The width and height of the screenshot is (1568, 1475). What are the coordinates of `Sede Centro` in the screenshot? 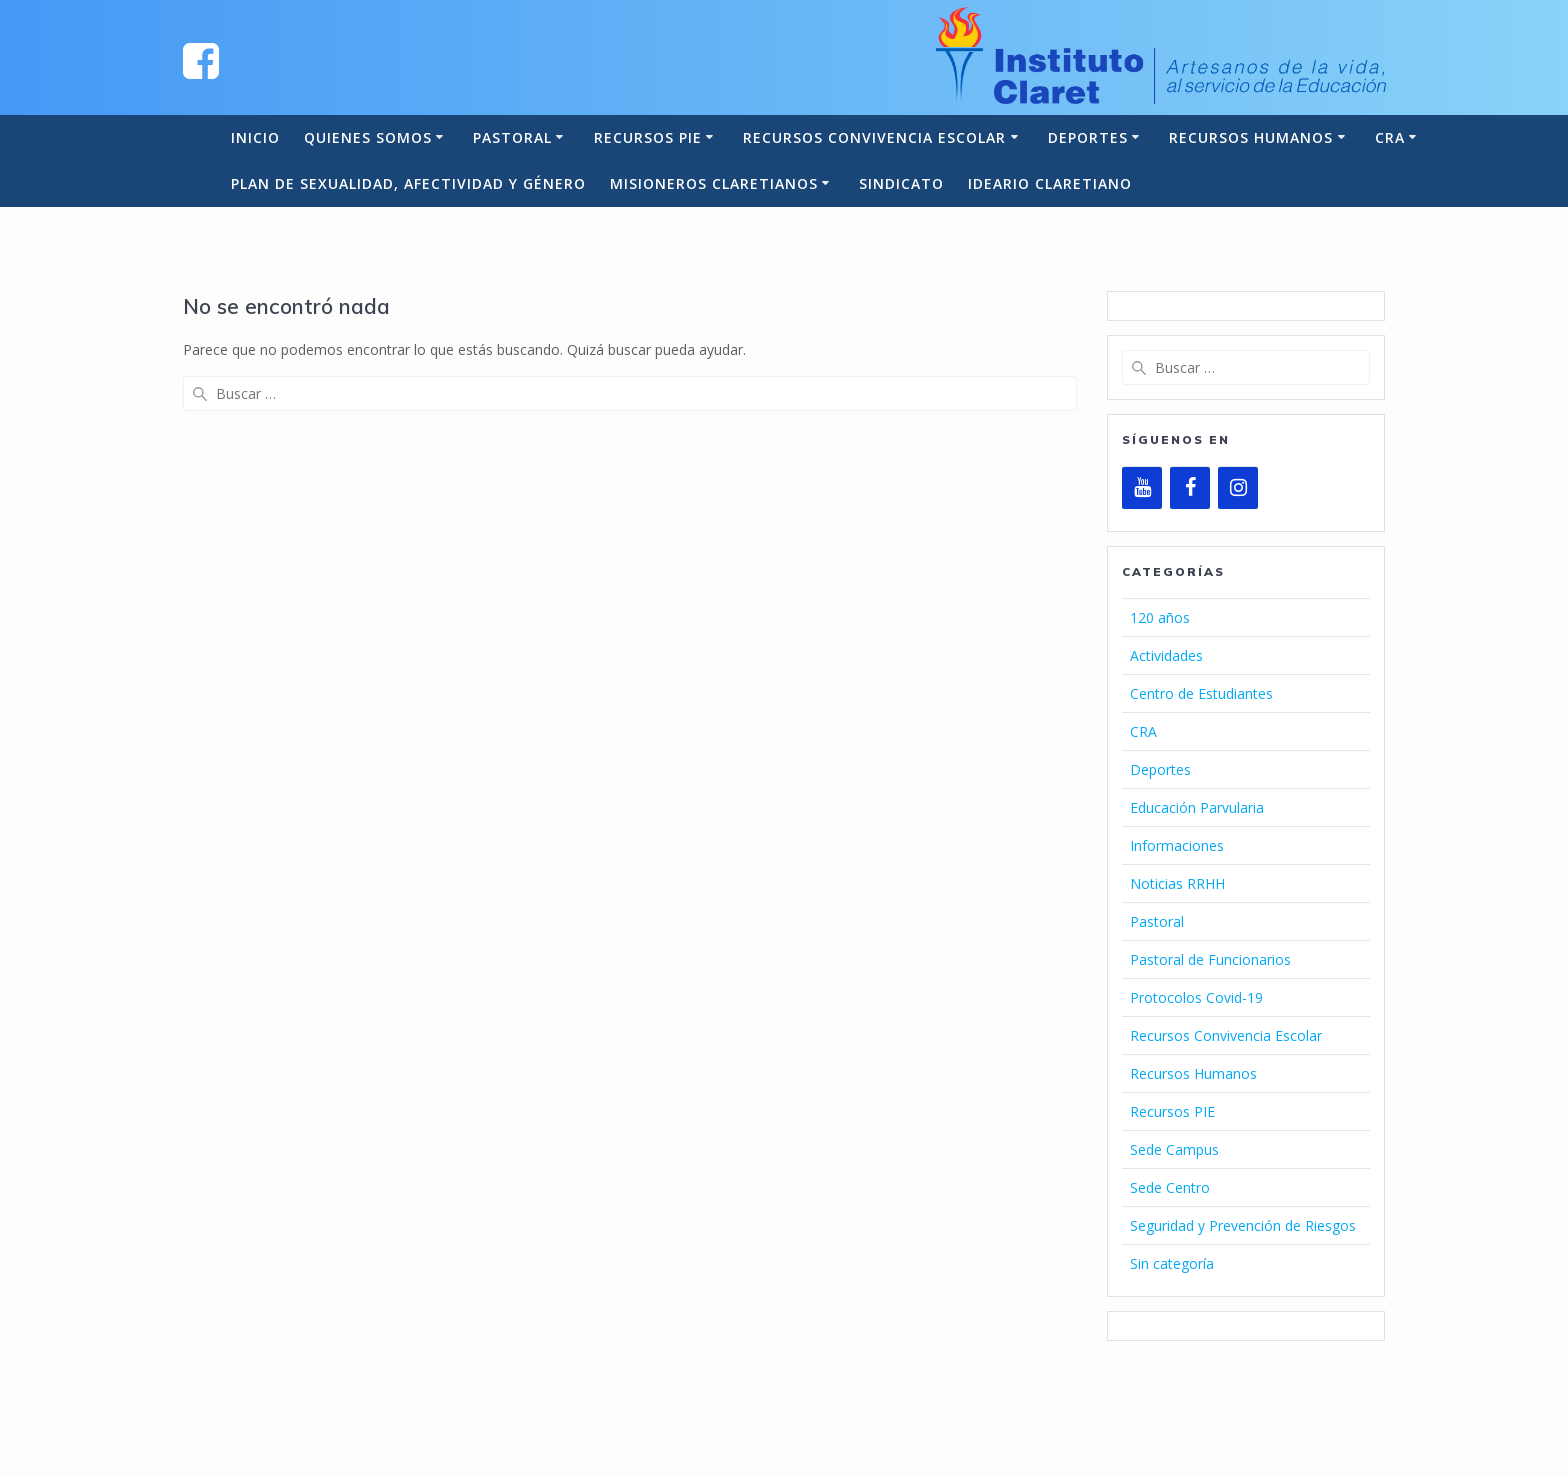 It's located at (1170, 1187).